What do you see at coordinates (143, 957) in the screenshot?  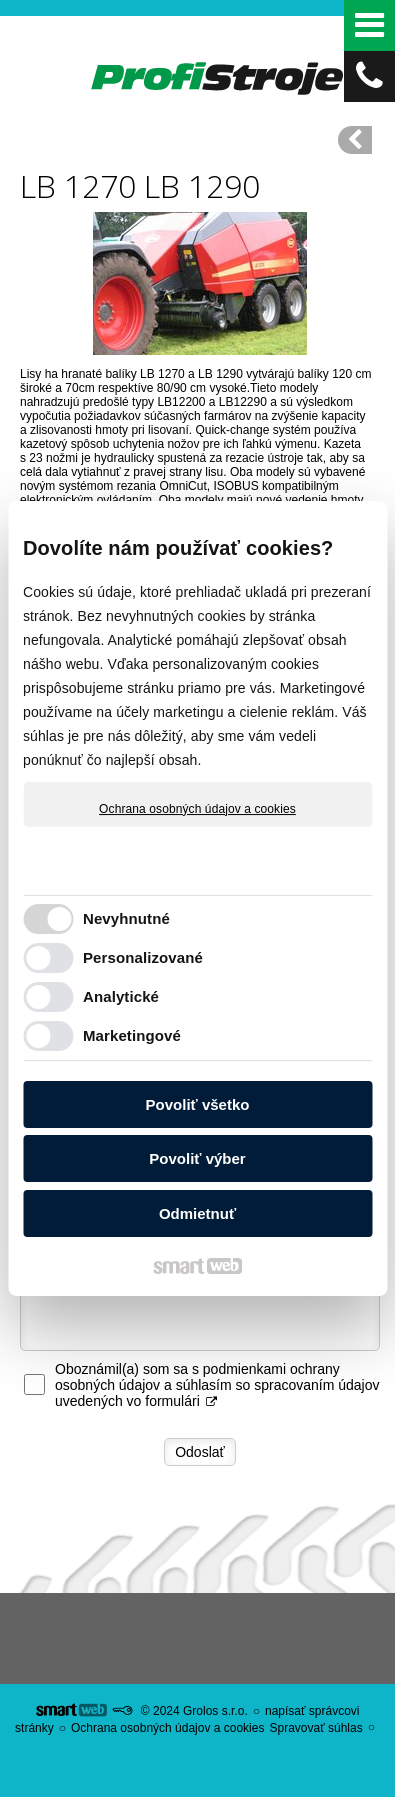 I see `Personalizované` at bounding box center [143, 957].